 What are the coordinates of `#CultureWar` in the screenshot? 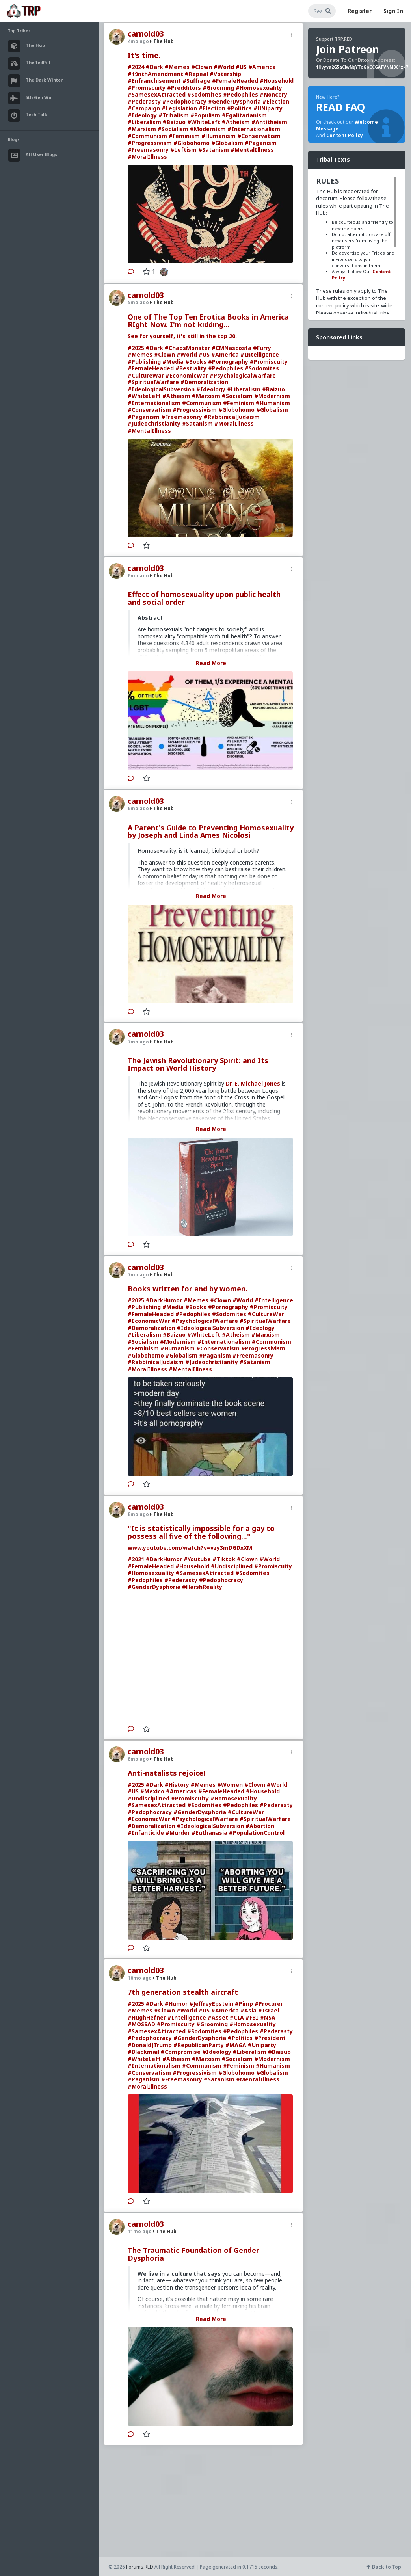 It's located at (146, 375).